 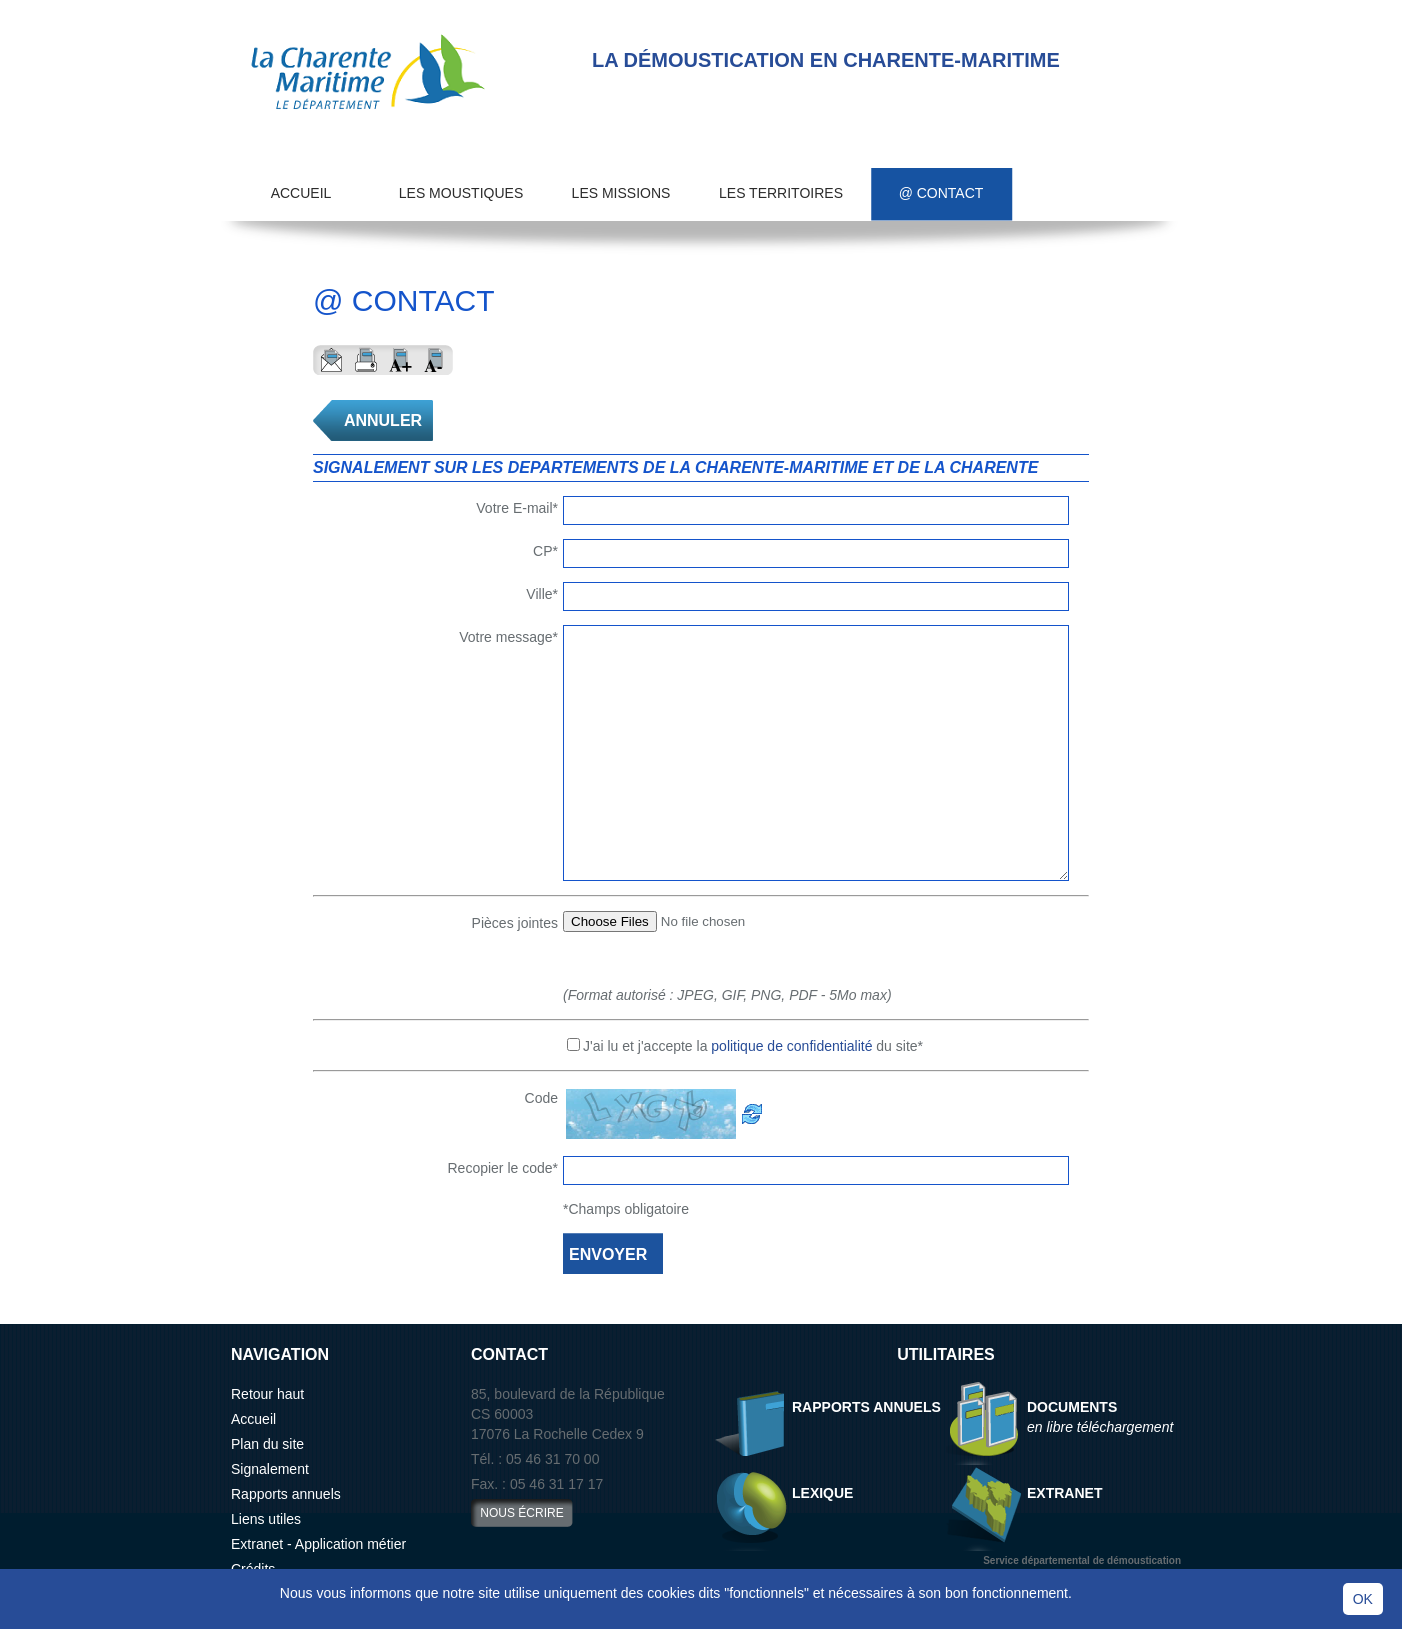 I want to click on @ Contact, so click(x=941, y=193).